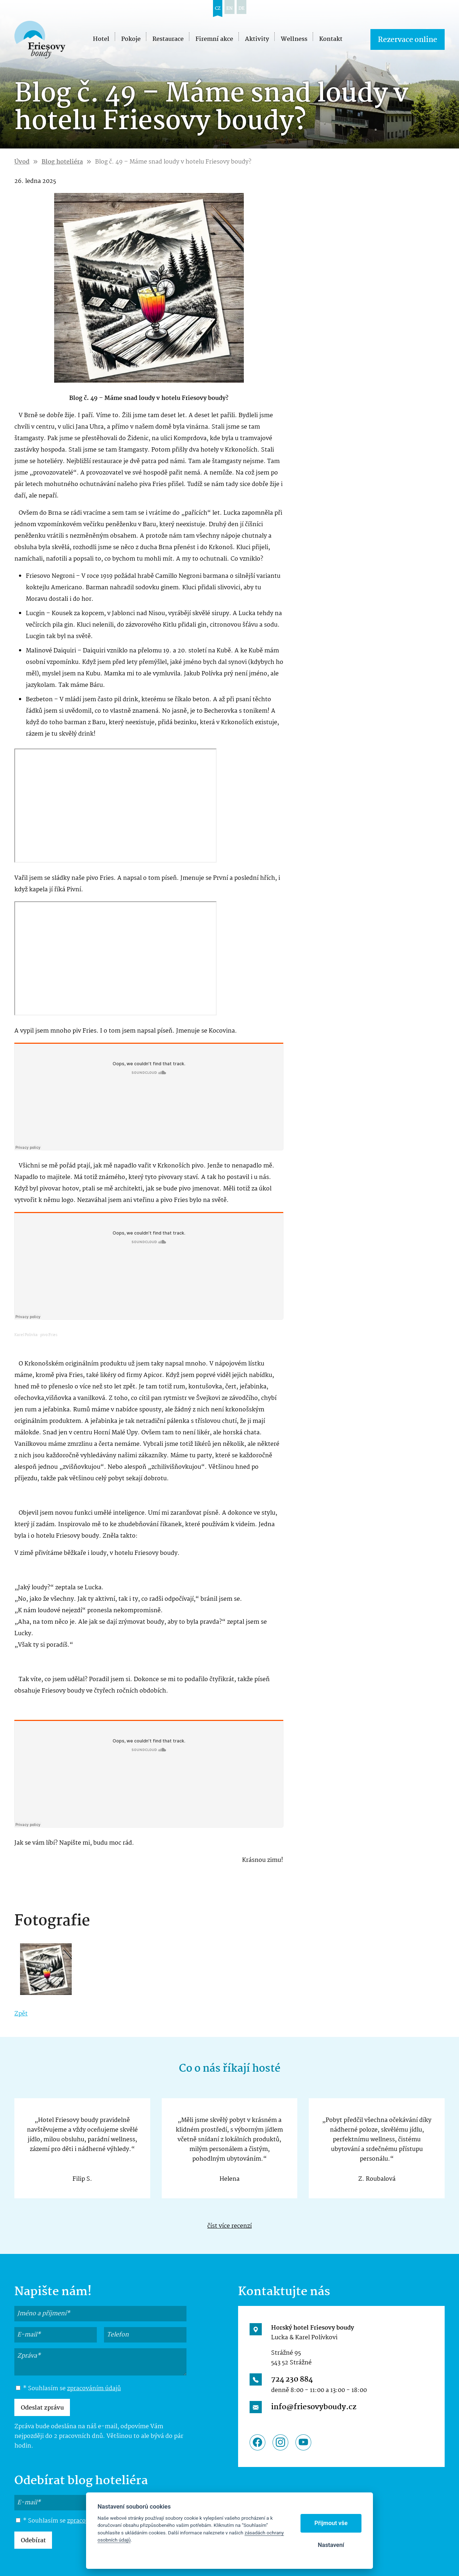  What do you see at coordinates (68, 2388) in the screenshot?
I see `* Souhlasím se` at bounding box center [68, 2388].